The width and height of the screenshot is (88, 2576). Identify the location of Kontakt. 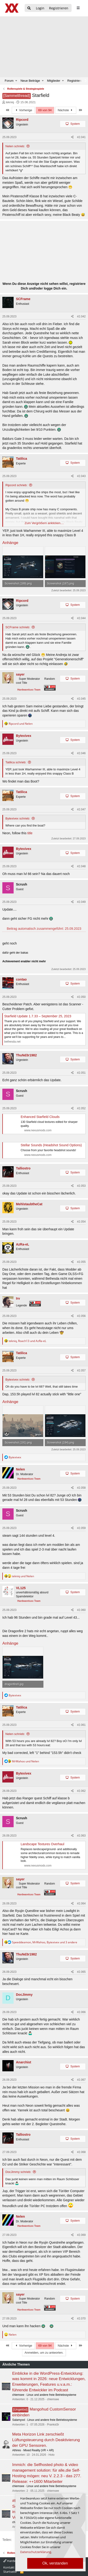
(9, 2567).